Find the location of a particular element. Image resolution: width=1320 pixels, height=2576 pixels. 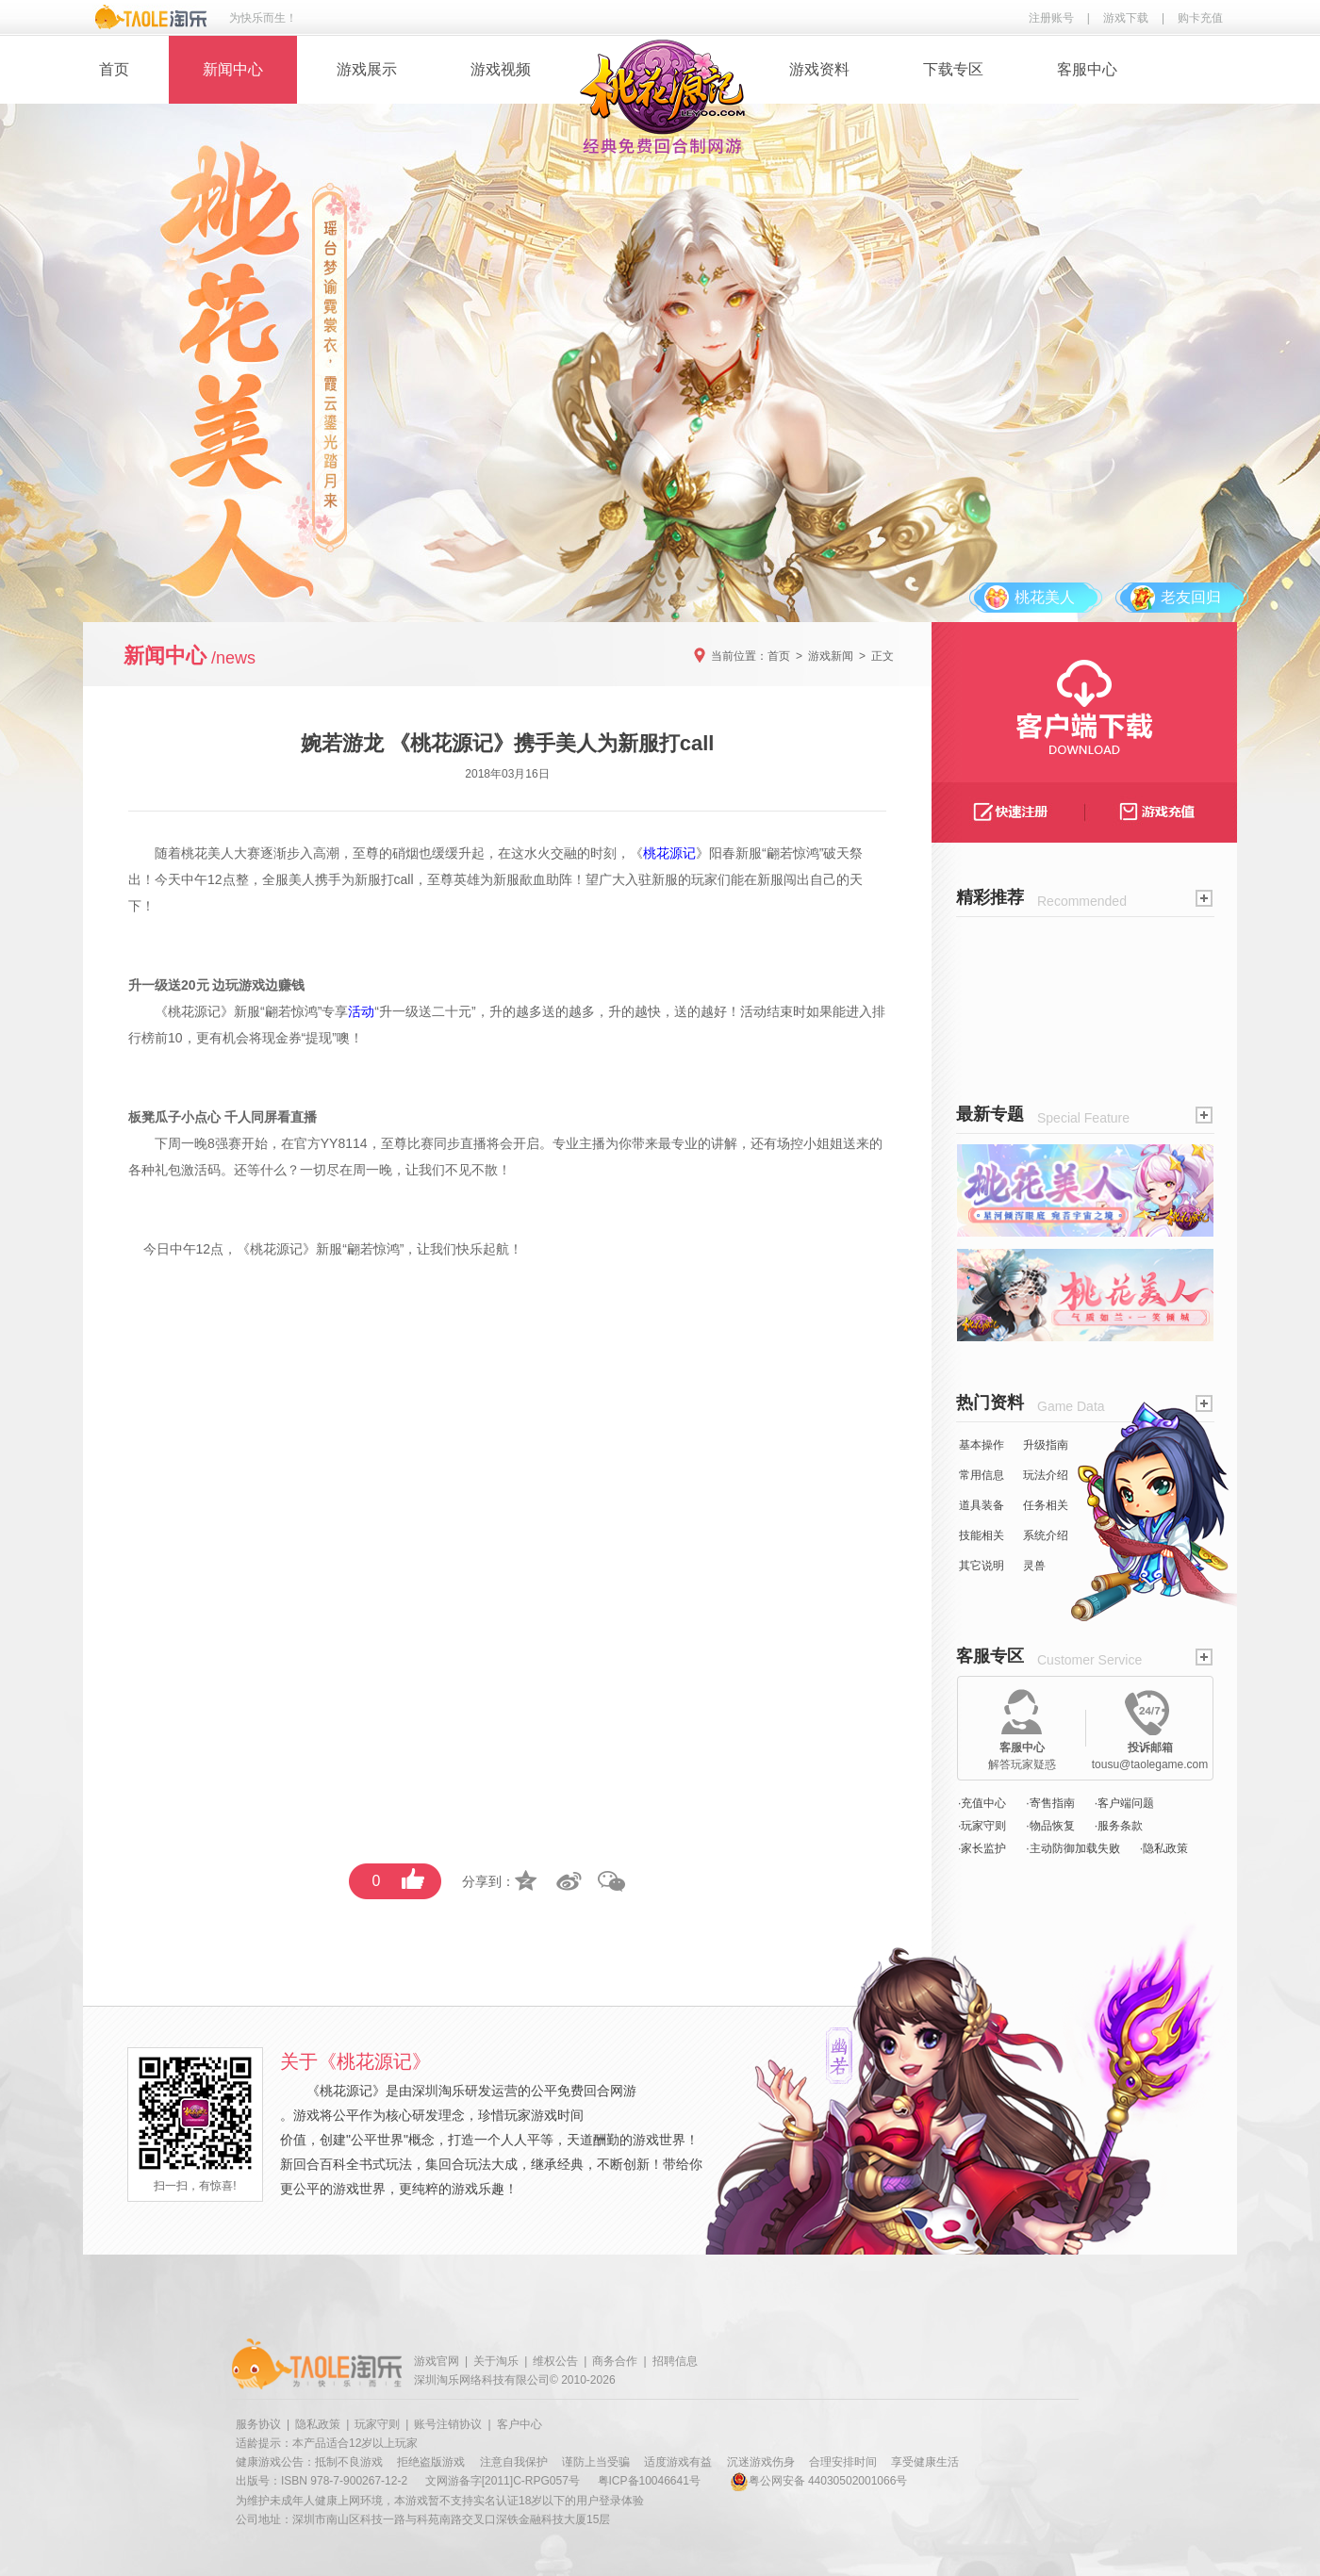

商务合作 is located at coordinates (614, 2361).